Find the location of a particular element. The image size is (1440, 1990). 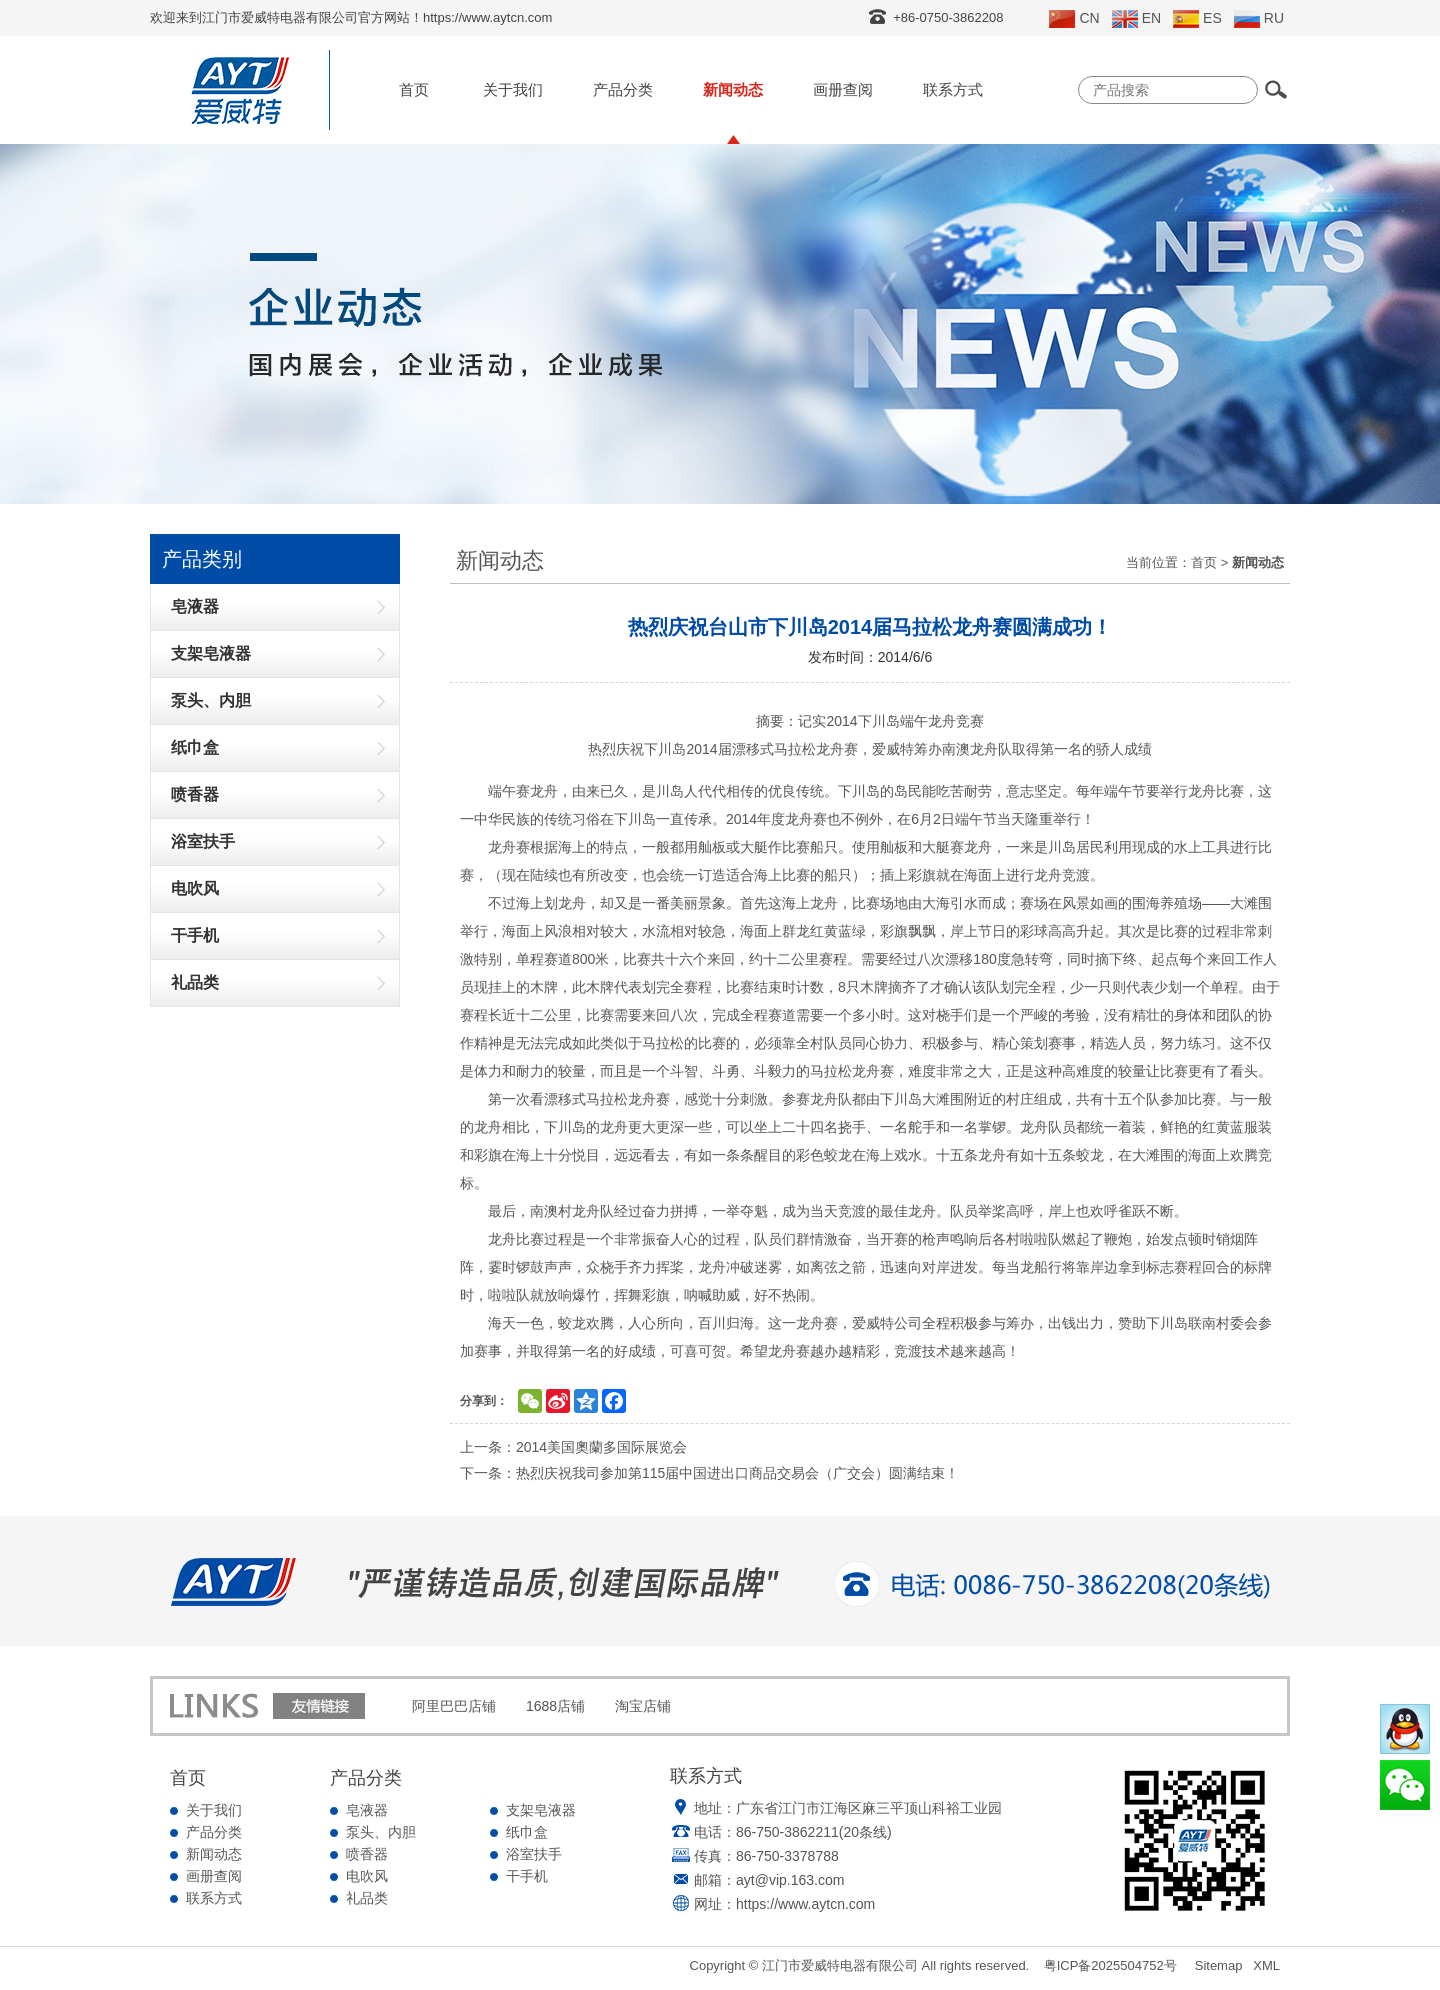

产品分类 is located at coordinates (623, 89).